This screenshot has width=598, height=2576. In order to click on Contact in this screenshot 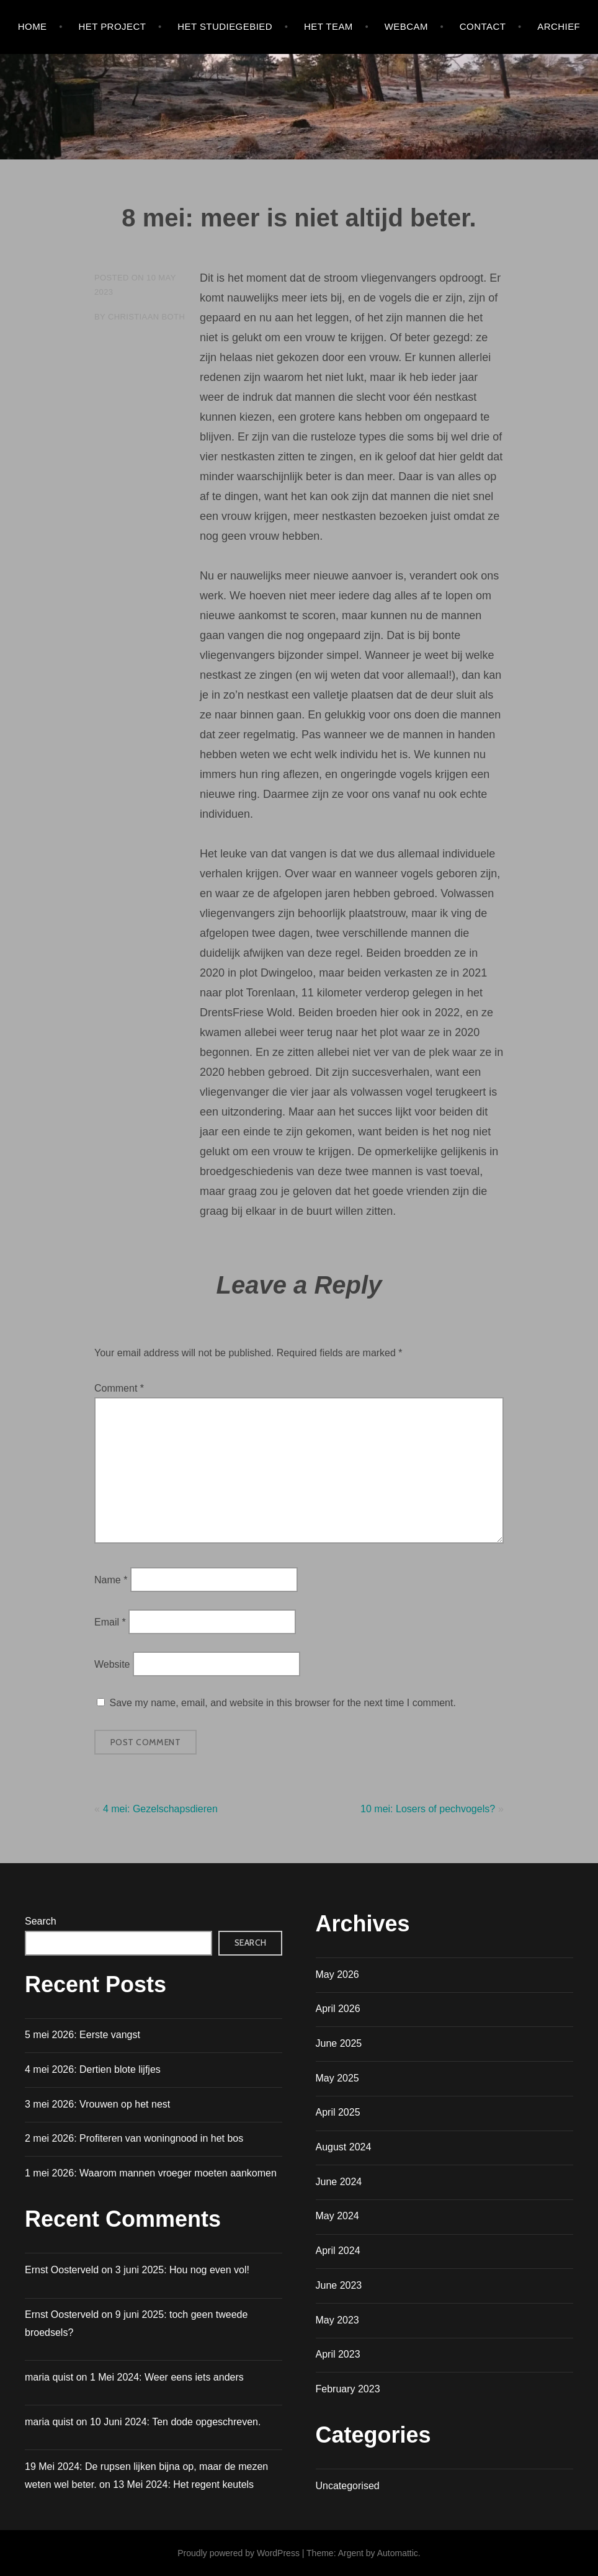, I will do `click(483, 26)`.